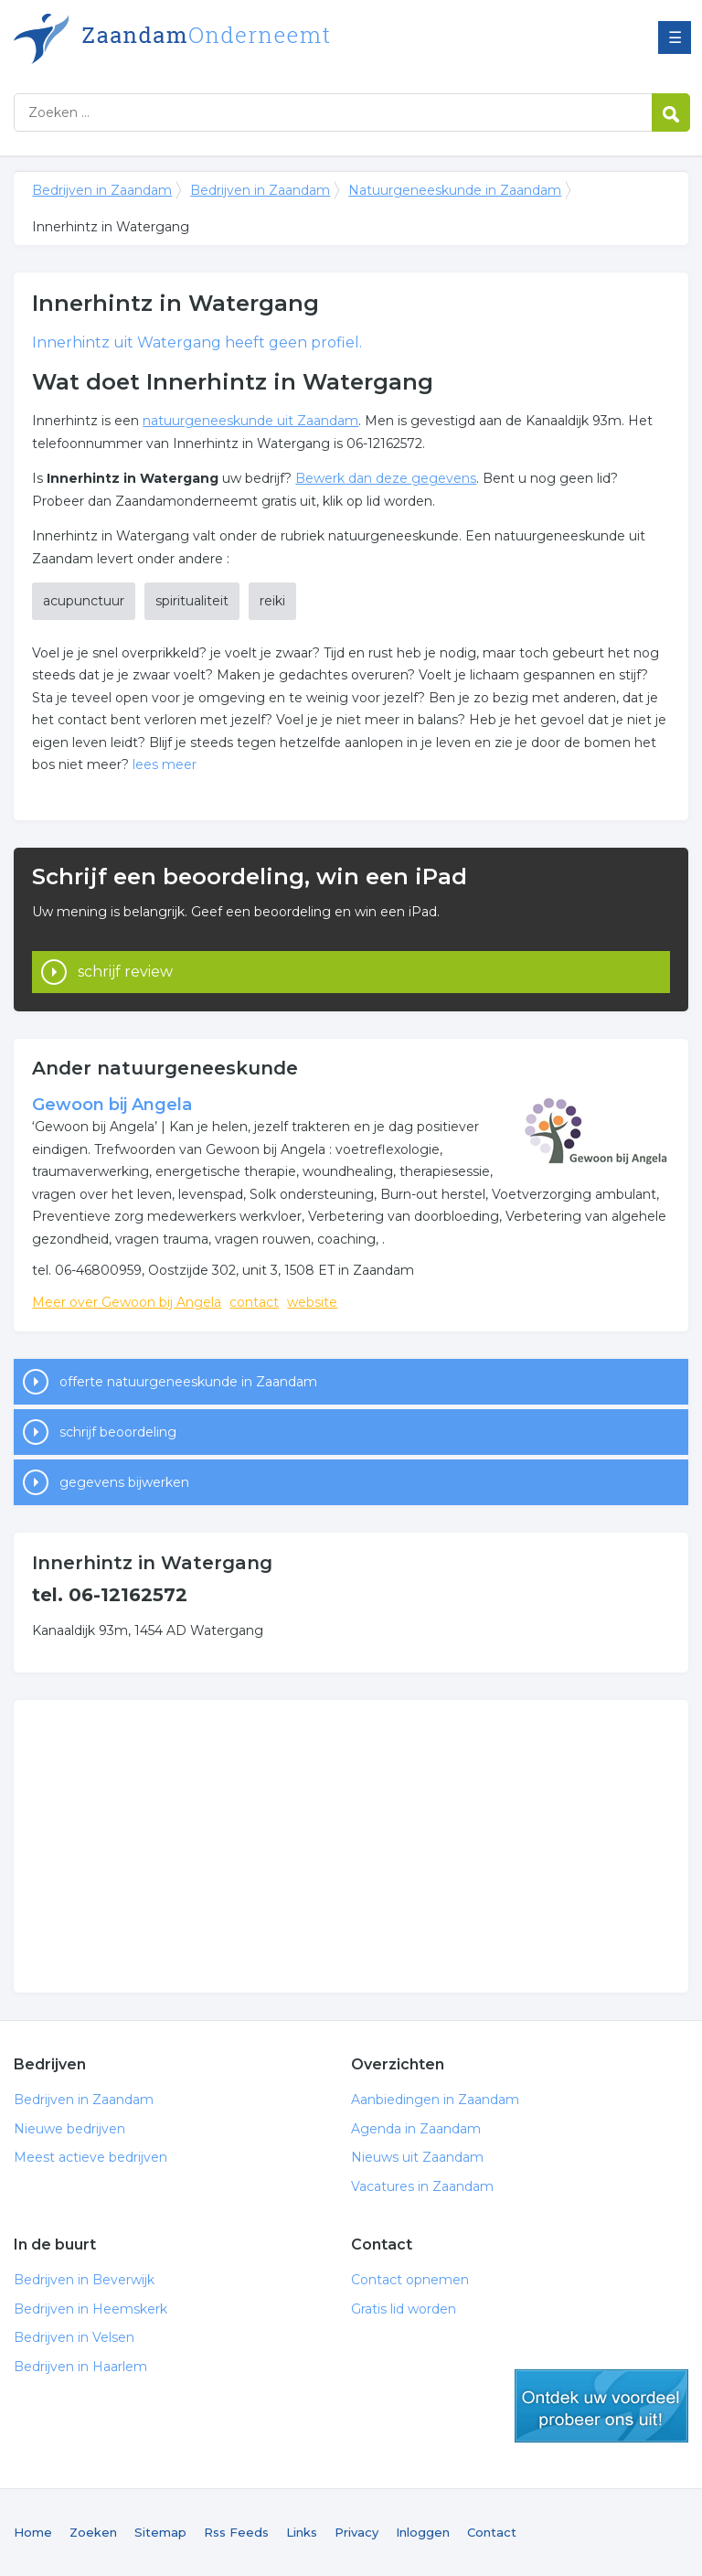  What do you see at coordinates (126, 1302) in the screenshot?
I see `Meer over Gewoon bij Angela` at bounding box center [126, 1302].